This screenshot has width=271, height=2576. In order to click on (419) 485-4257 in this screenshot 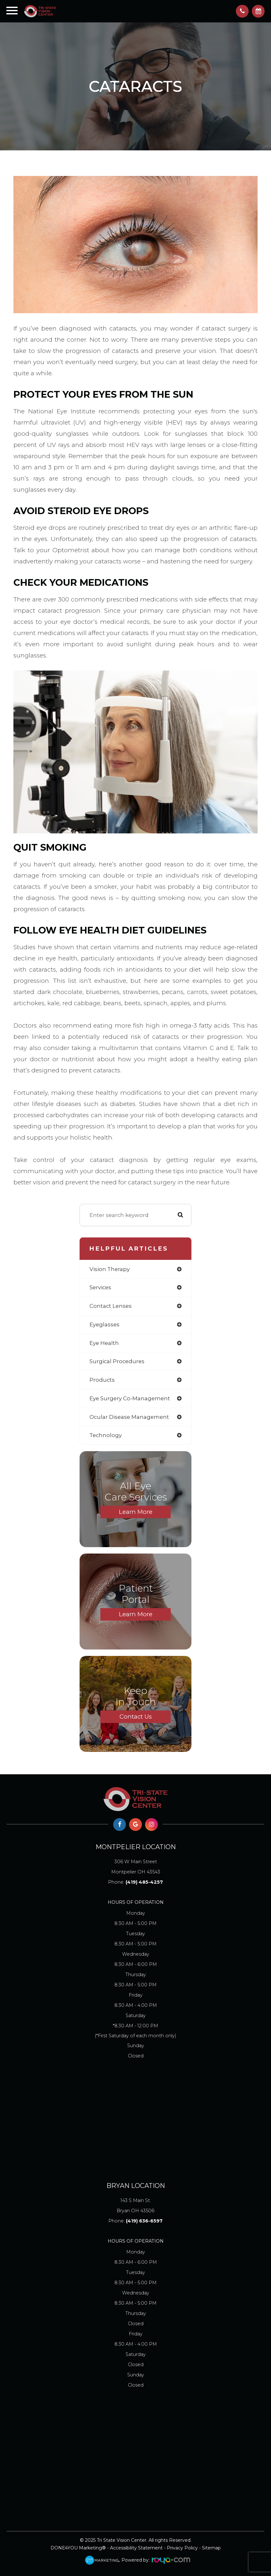, I will do `click(144, 1882)`.